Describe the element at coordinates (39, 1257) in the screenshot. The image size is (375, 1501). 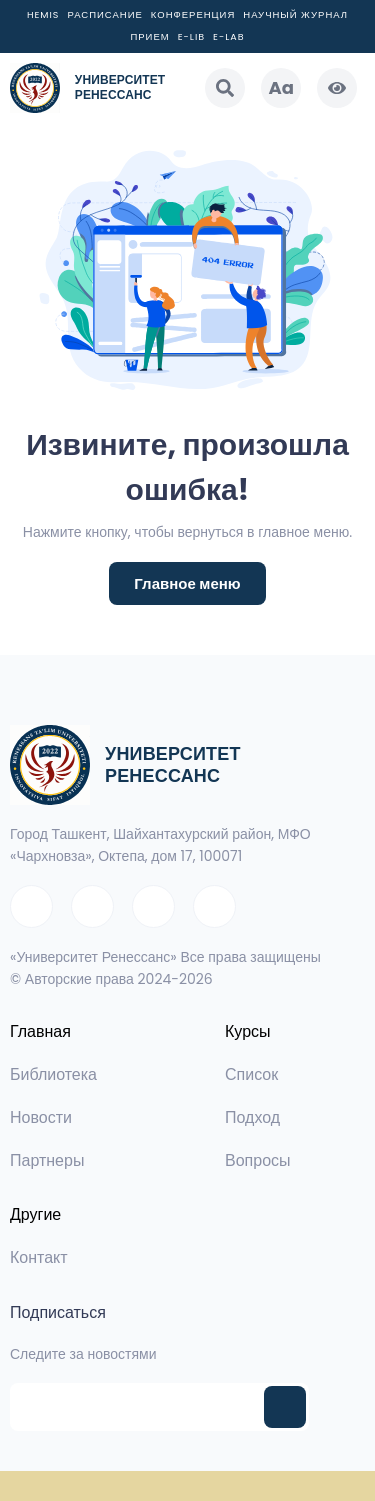
I see `Контакт` at that location.